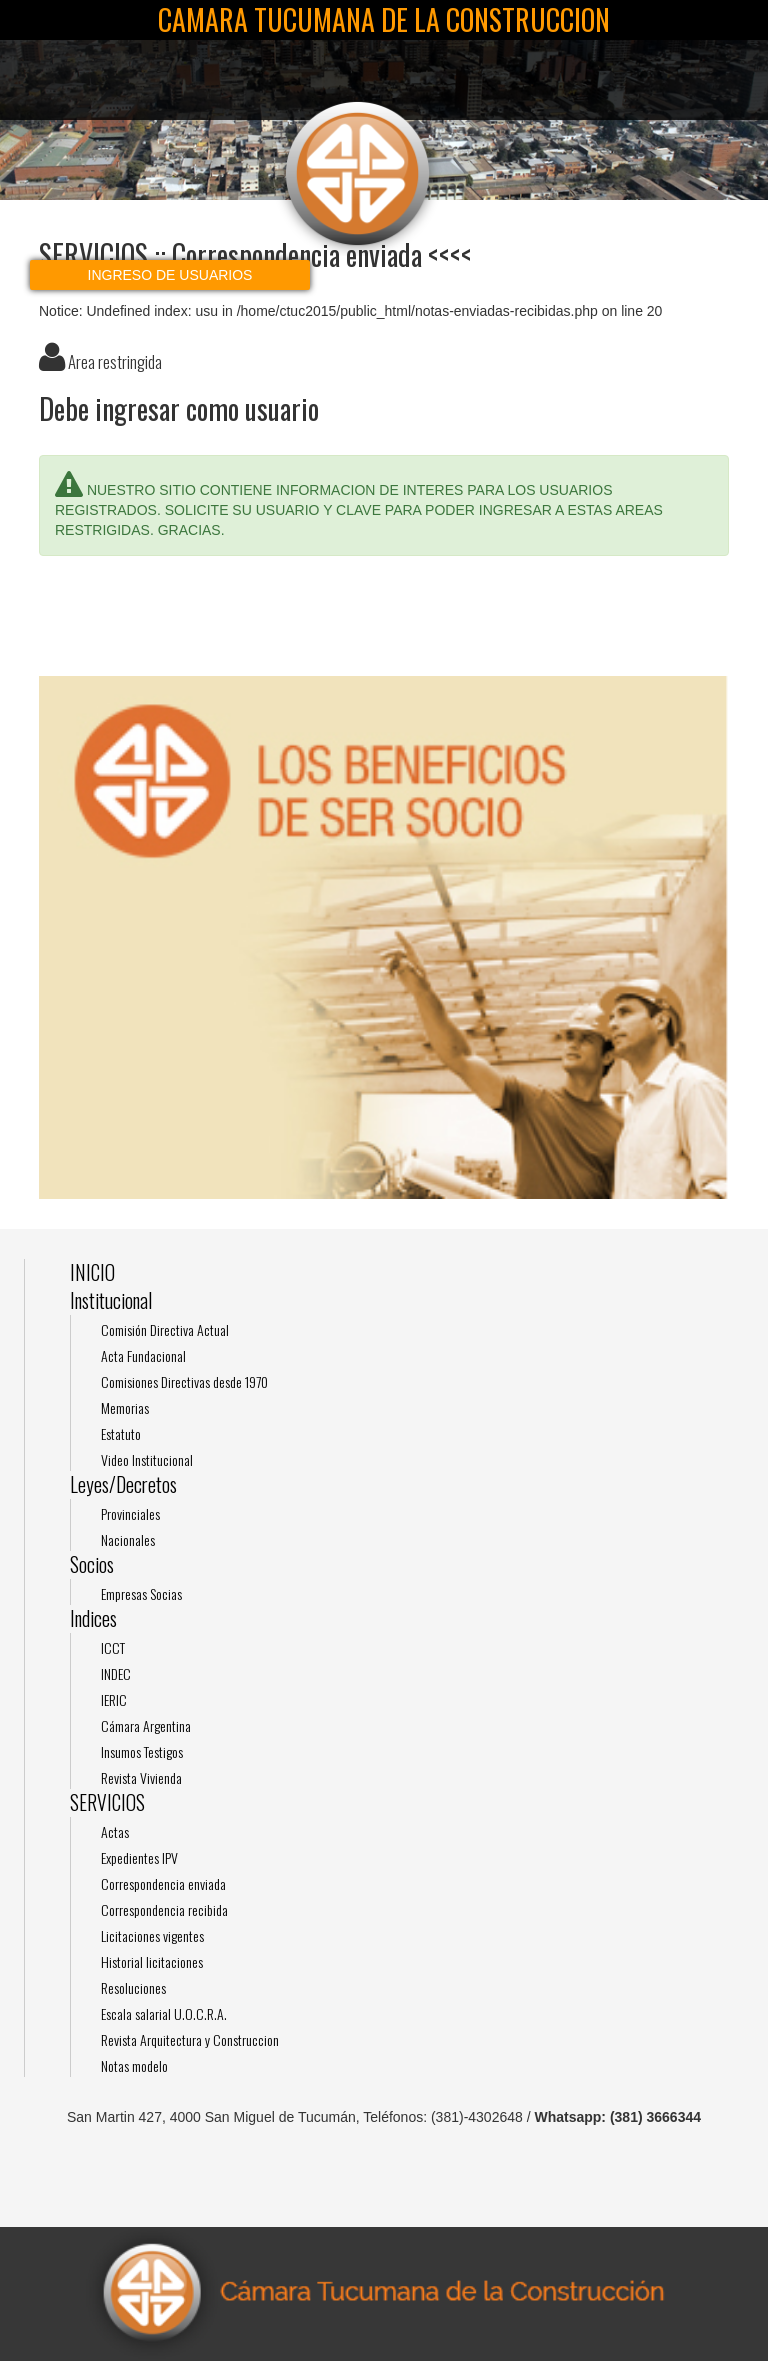 The image size is (768, 2361). Describe the element at coordinates (133, 1987) in the screenshot. I see `Resoluciones` at that location.